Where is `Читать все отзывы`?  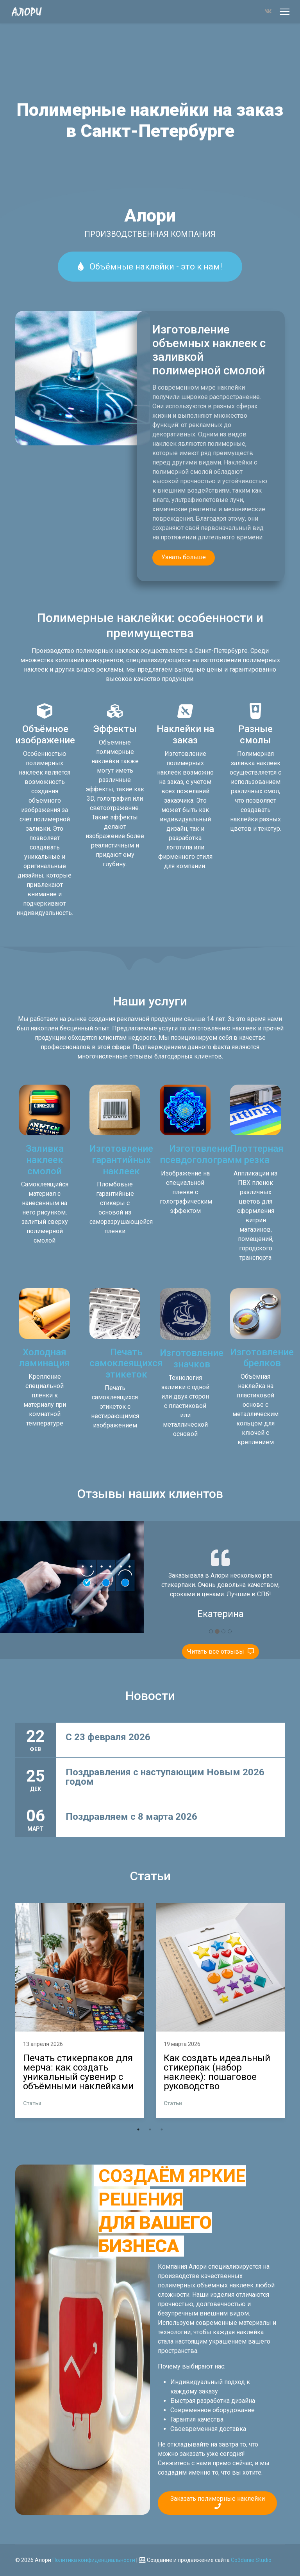 Читать все отзывы is located at coordinates (220, 1651).